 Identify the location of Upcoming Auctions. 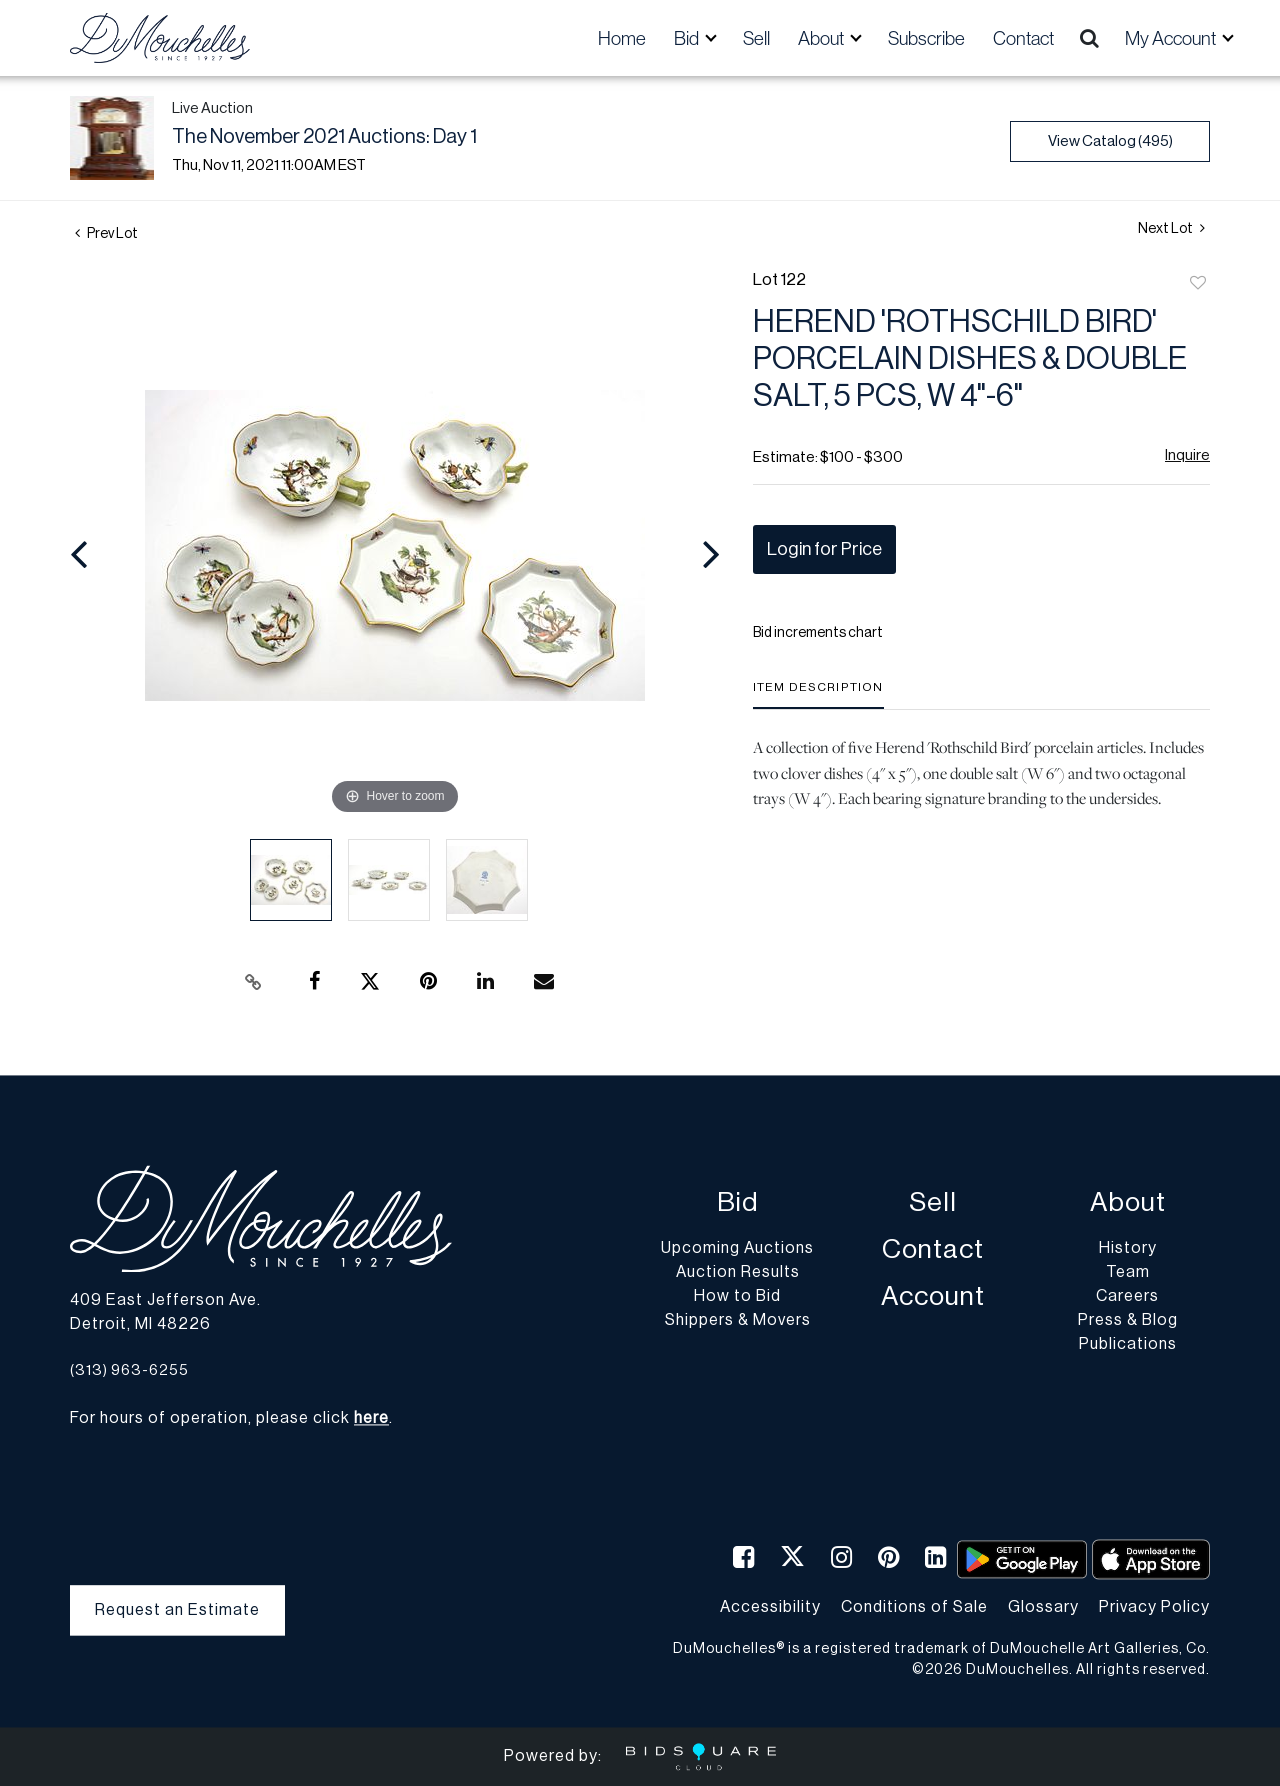
(737, 1249).